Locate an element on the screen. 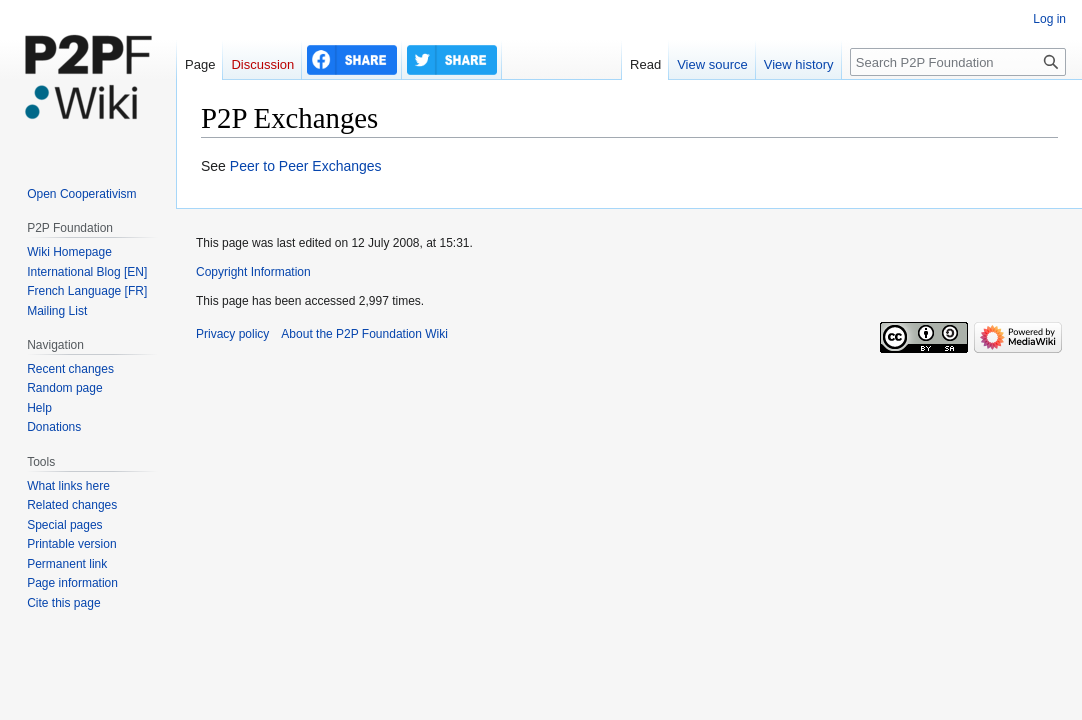 This screenshot has width=1082, height=720. Privacy policy is located at coordinates (232, 334).